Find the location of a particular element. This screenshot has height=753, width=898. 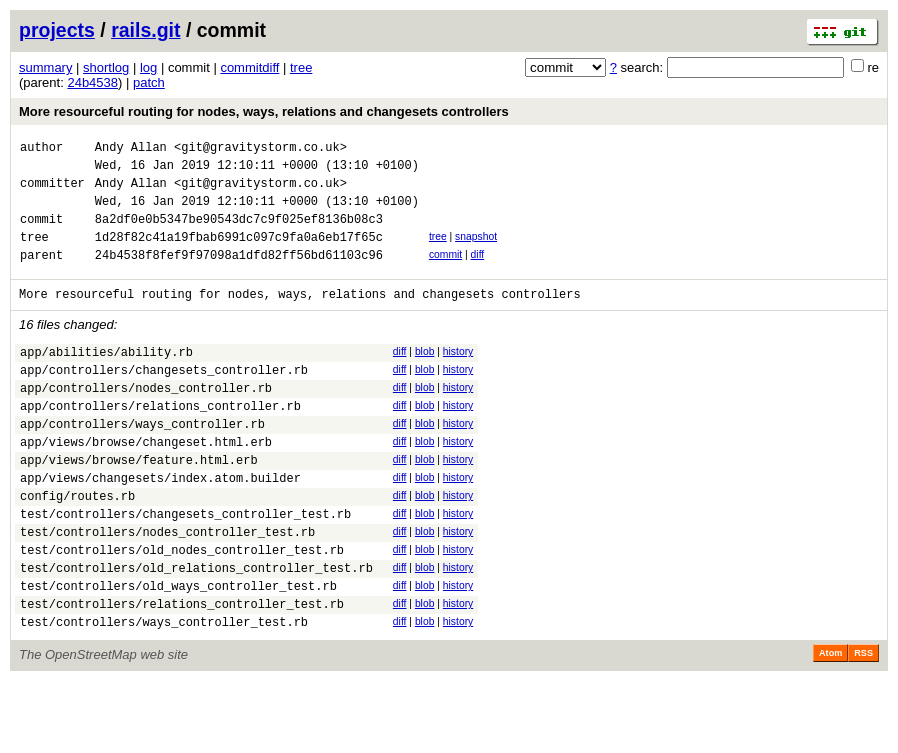

test/controllers/old_nodes_controller_test.rb is located at coordinates (182, 609).